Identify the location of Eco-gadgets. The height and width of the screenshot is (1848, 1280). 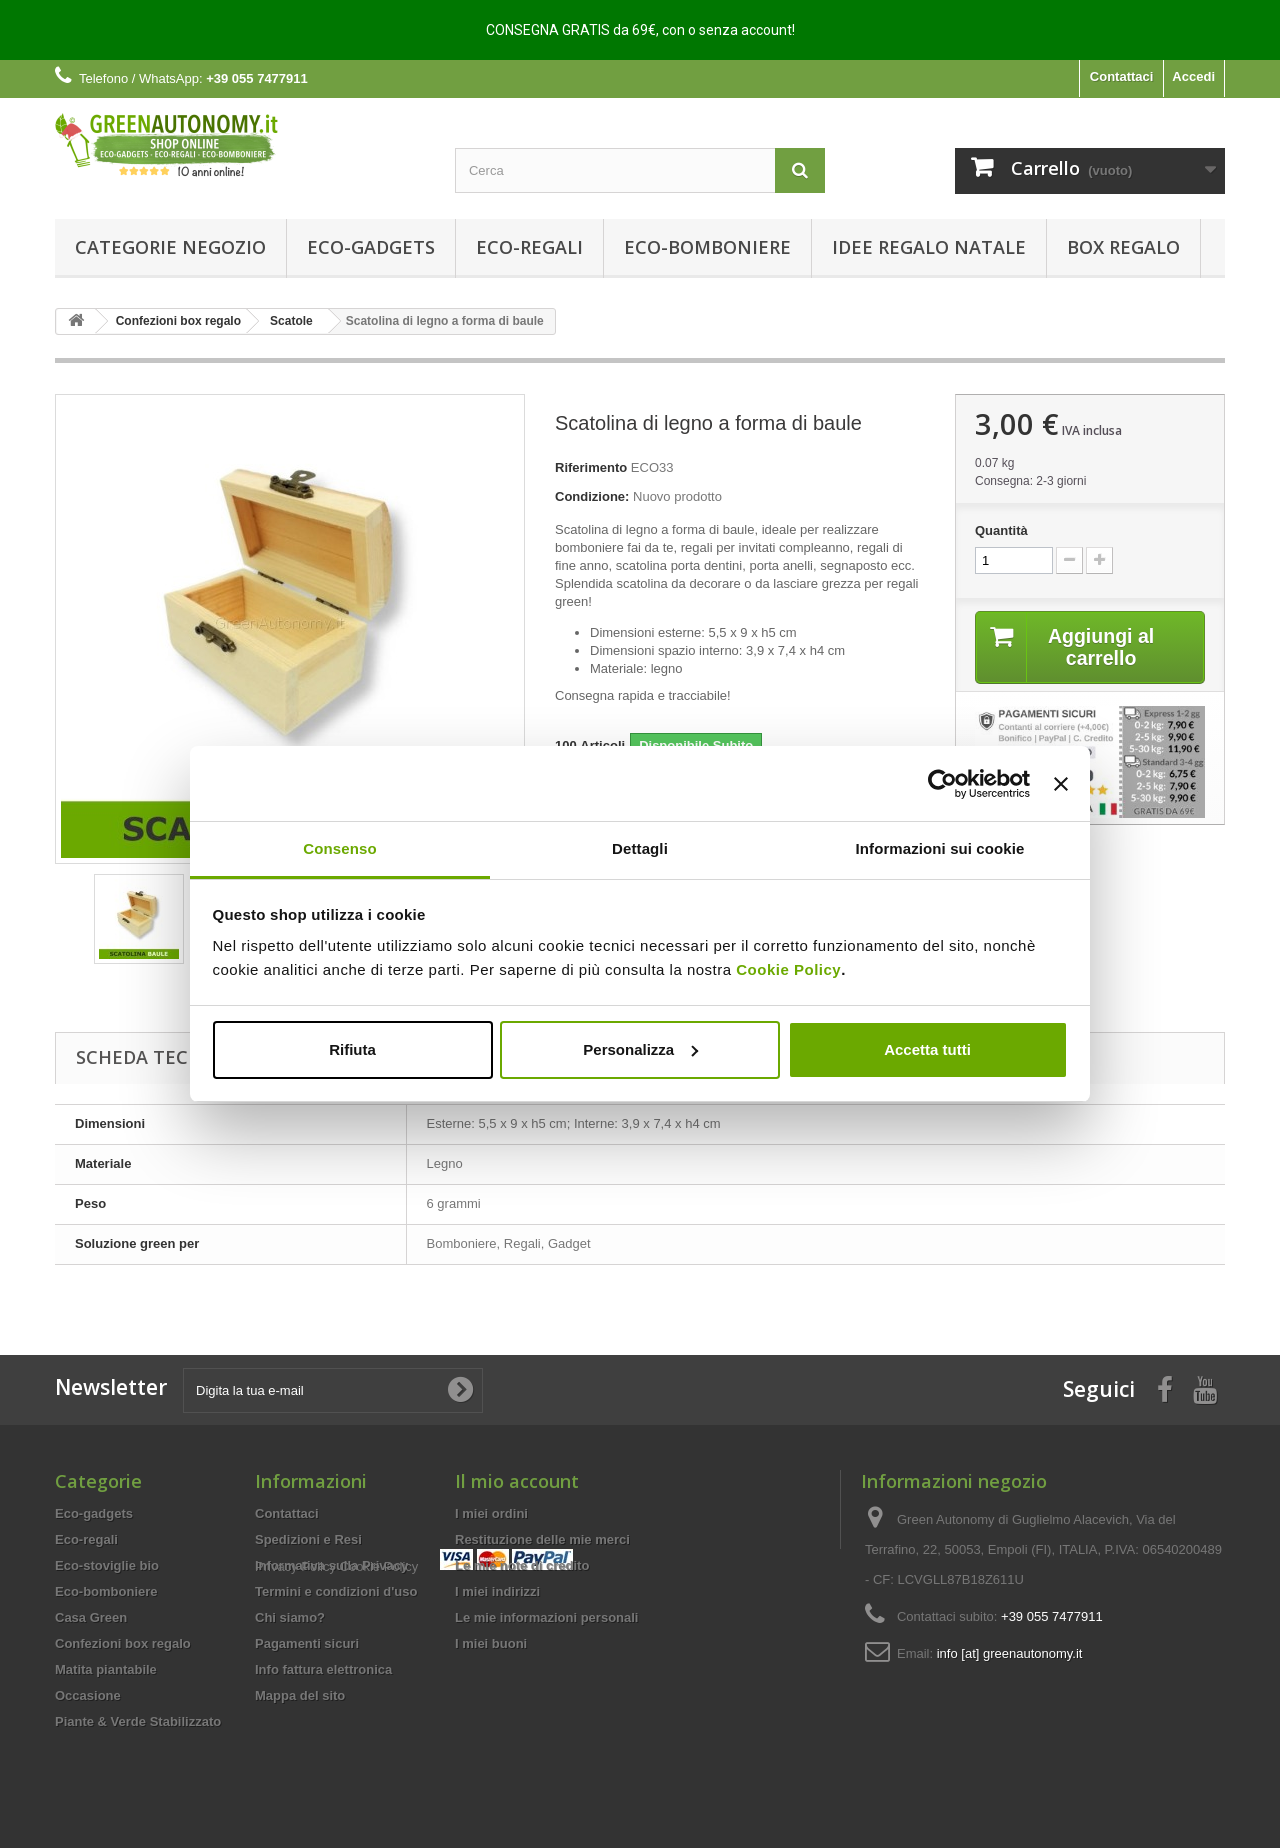
(371, 247).